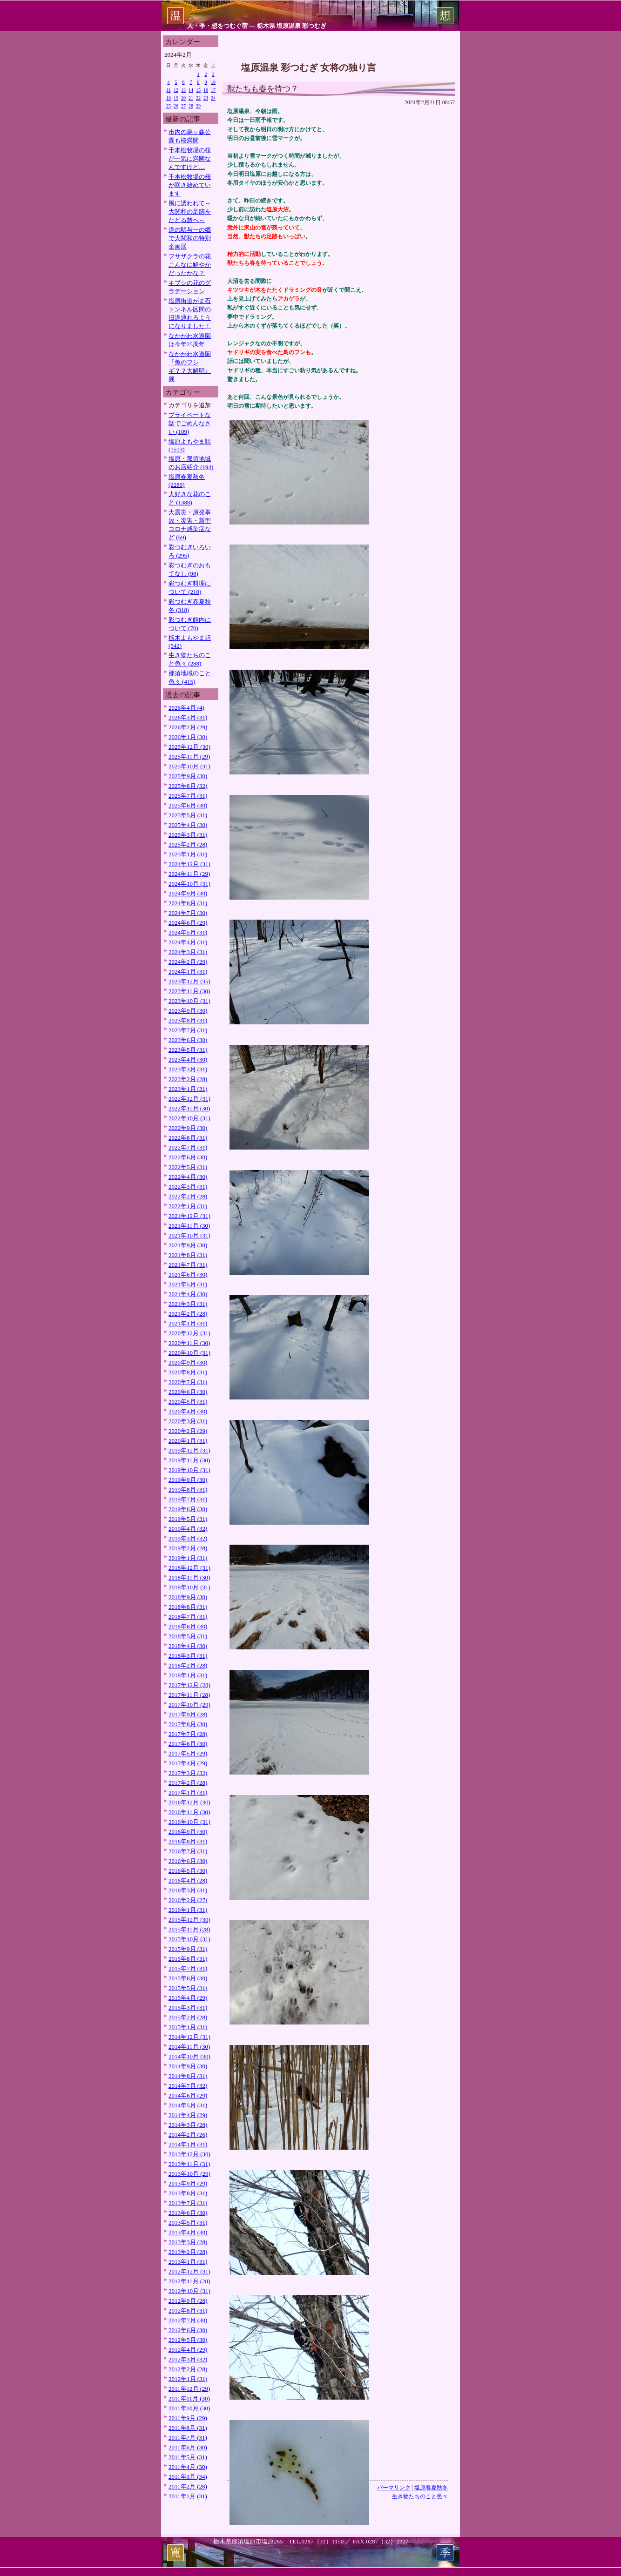 The height and width of the screenshot is (2576, 621). Describe the element at coordinates (188, 1401) in the screenshot. I see `2020年5月 (31)` at that location.